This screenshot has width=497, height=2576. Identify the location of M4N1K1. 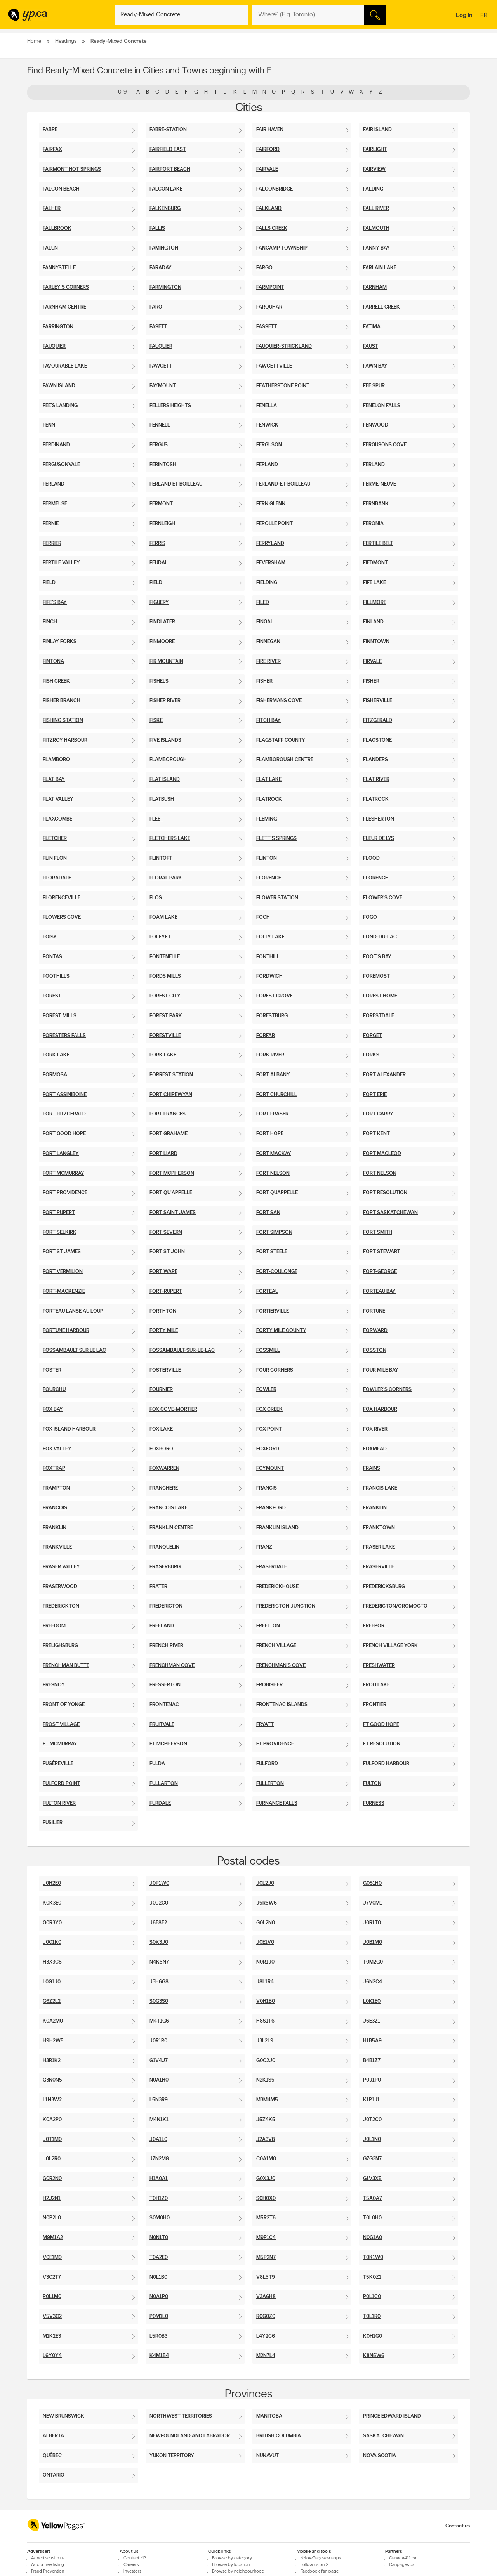
(159, 2119).